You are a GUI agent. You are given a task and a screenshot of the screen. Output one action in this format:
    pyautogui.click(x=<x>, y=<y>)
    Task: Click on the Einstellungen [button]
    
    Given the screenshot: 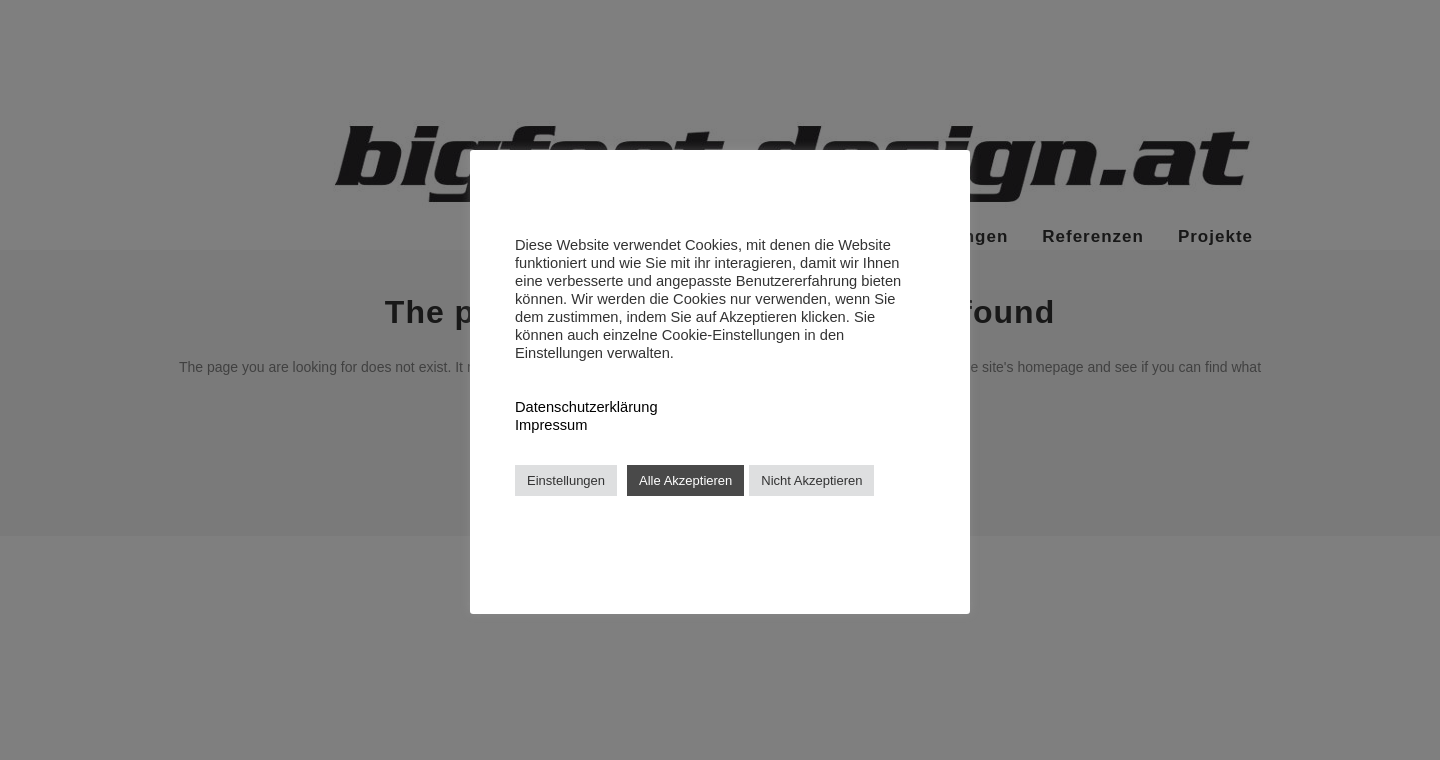 What is the action you would take?
    pyautogui.click(x=566, y=480)
    